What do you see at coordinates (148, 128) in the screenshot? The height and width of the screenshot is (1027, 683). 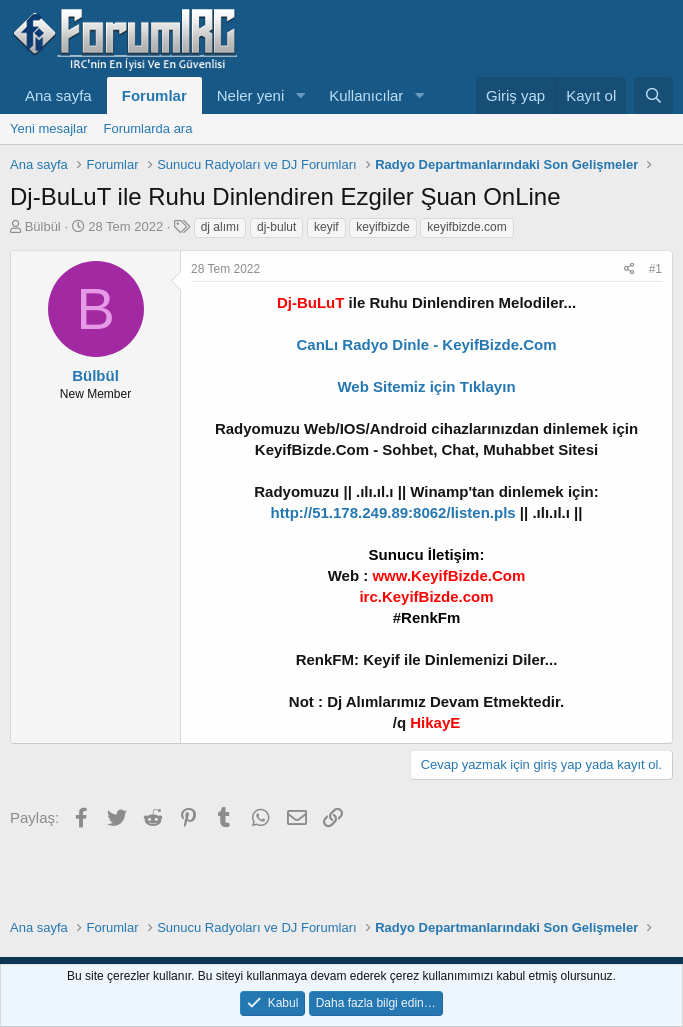 I see `Forumlarda ara` at bounding box center [148, 128].